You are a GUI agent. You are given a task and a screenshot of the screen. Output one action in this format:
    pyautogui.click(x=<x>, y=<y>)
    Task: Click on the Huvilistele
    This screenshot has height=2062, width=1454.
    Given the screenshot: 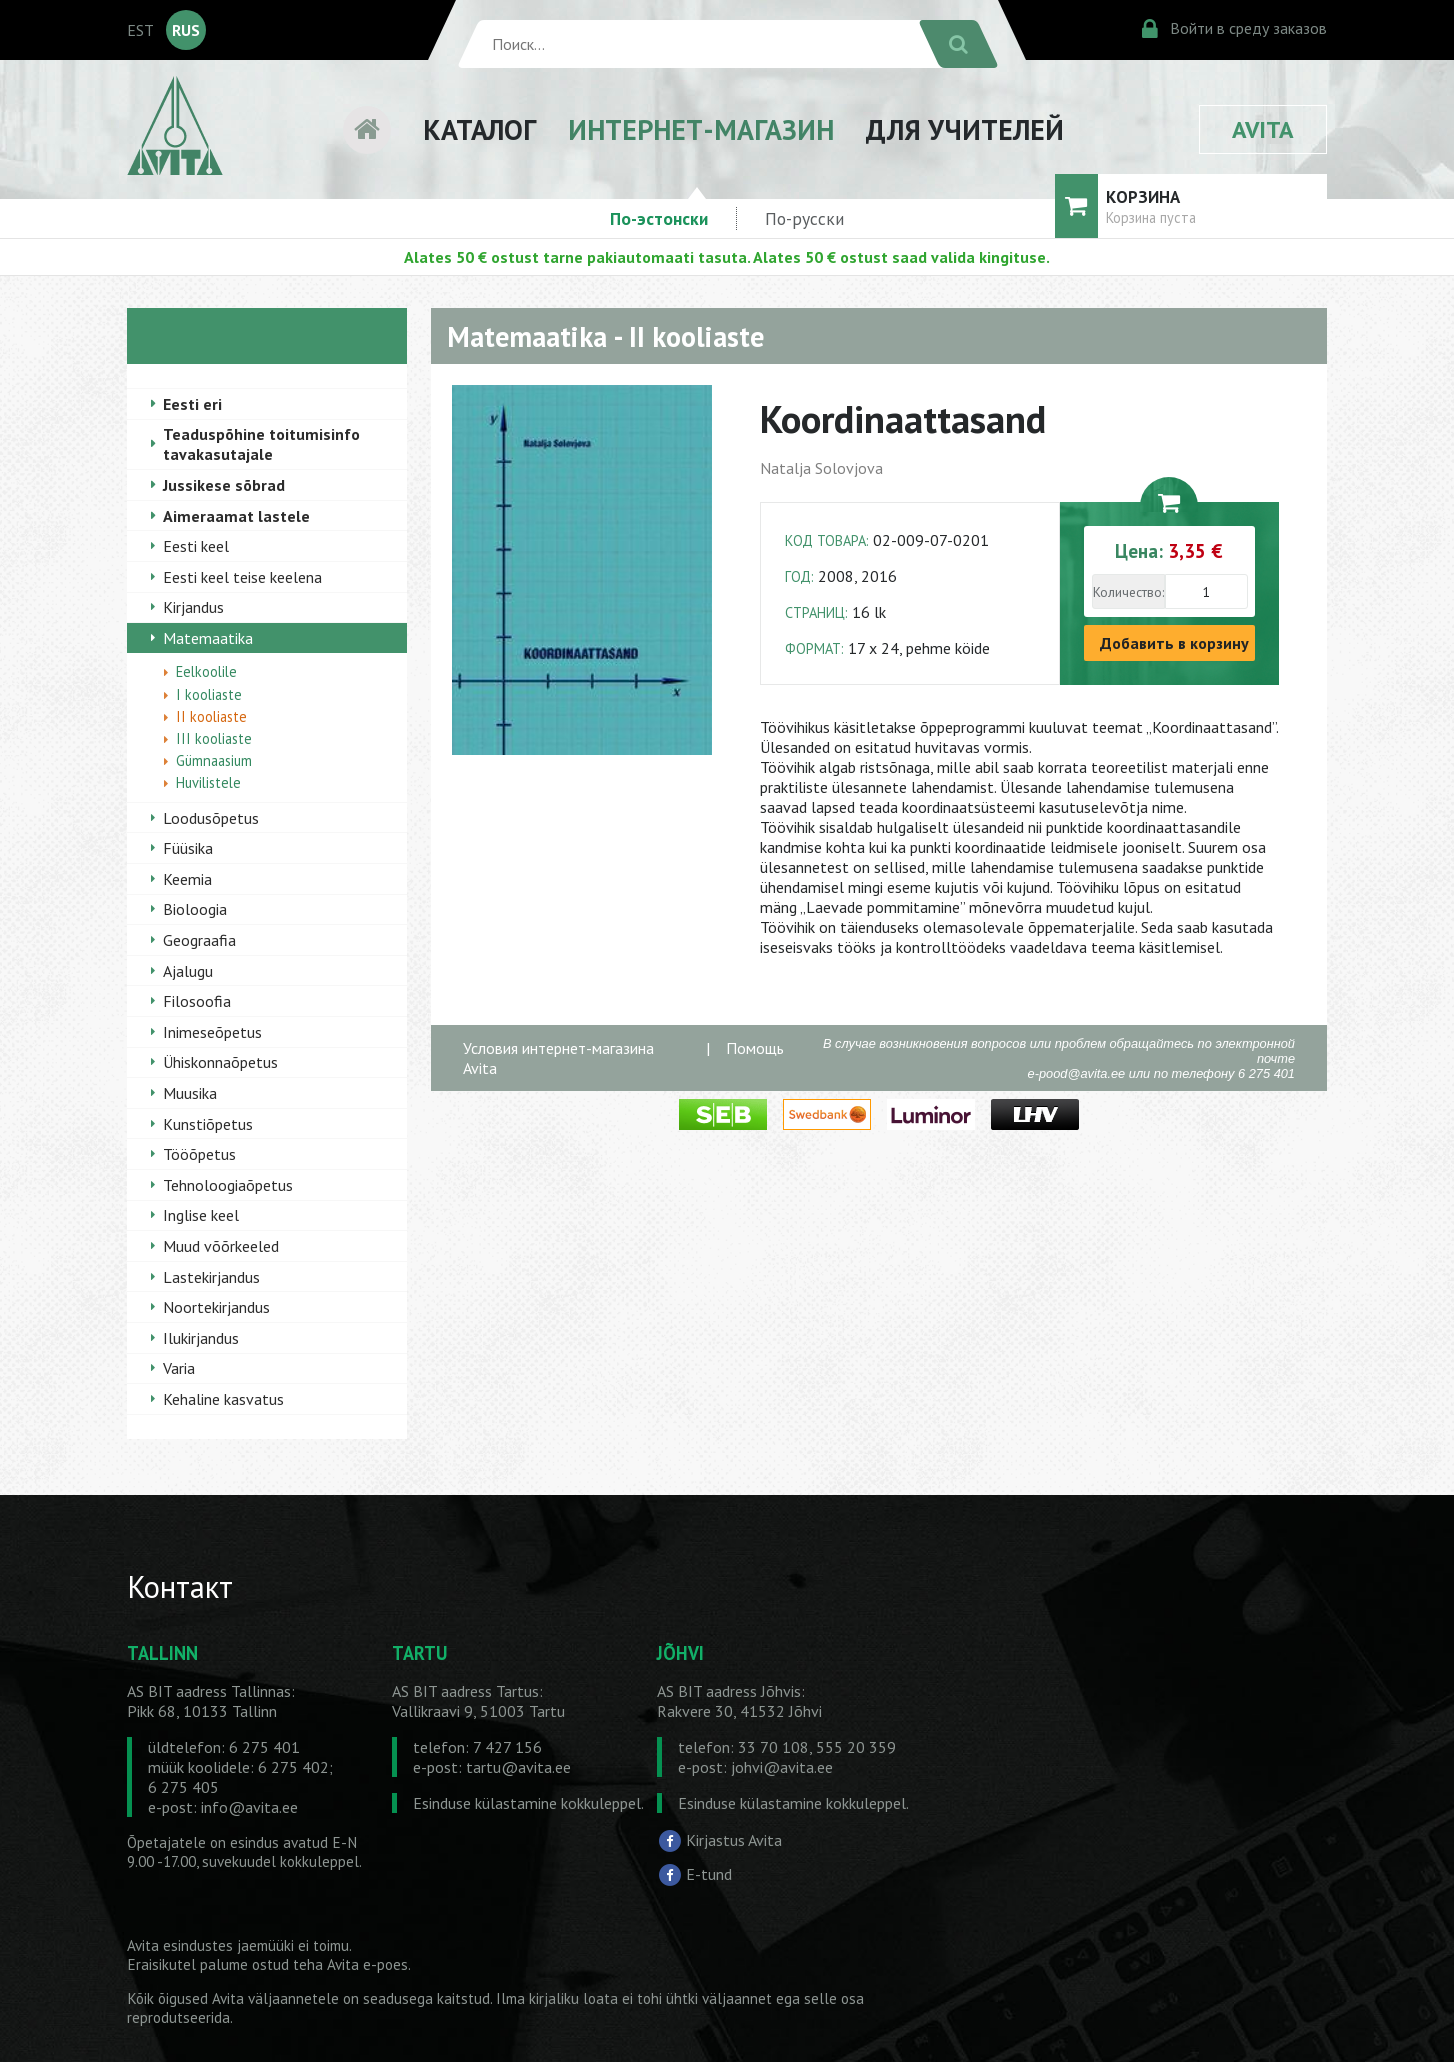 What is the action you would take?
    pyautogui.click(x=208, y=782)
    